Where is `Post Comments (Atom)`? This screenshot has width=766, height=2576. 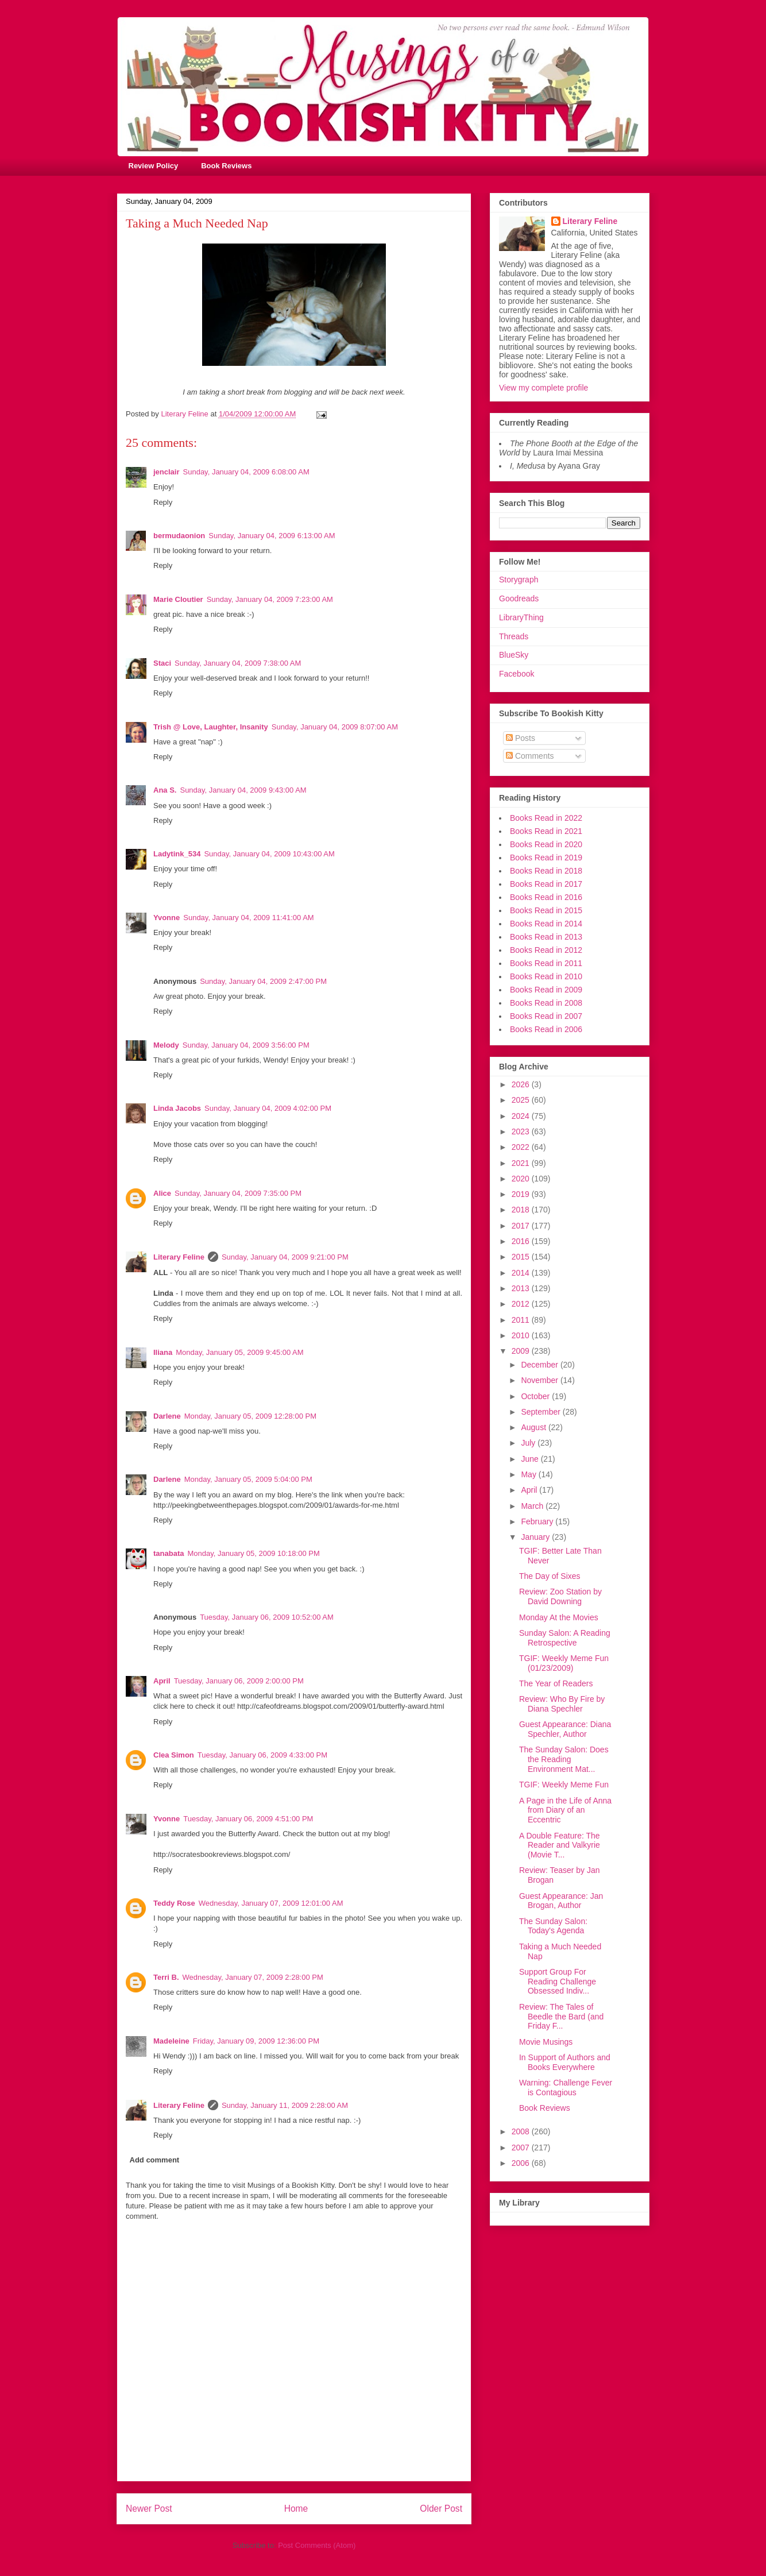 Post Comments (Atom) is located at coordinates (316, 2545).